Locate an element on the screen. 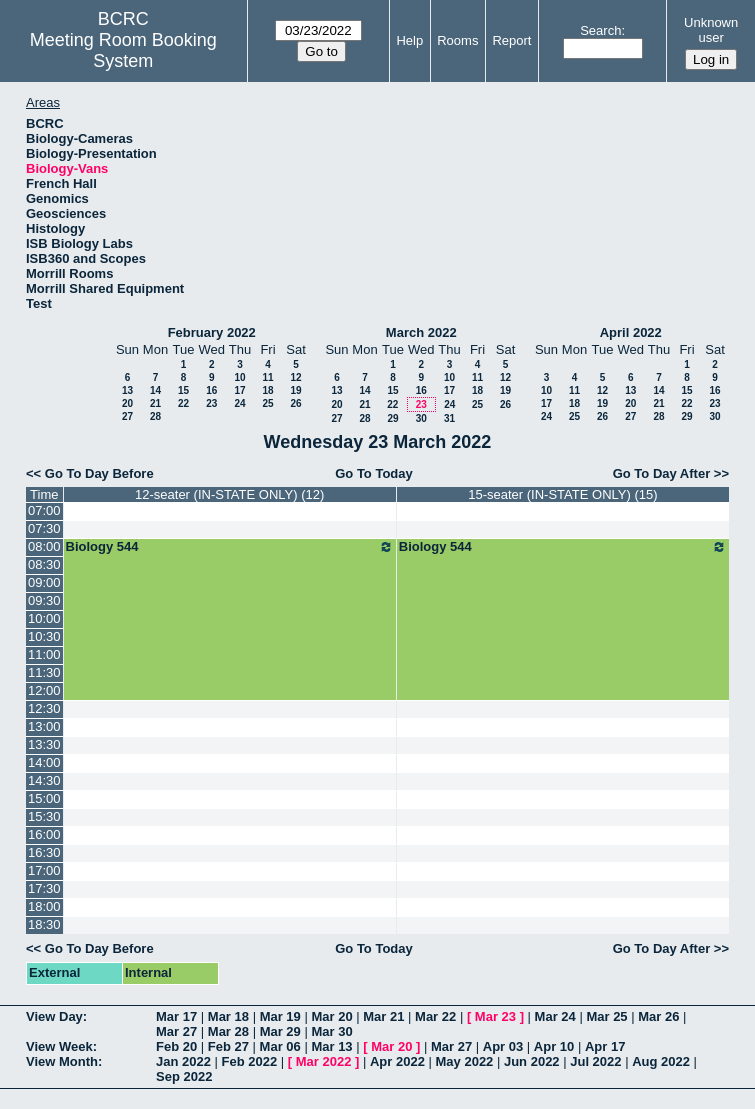 Image resolution: width=755 pixels, height=1109 pixels. 22 is located at coordinates (183, 403).